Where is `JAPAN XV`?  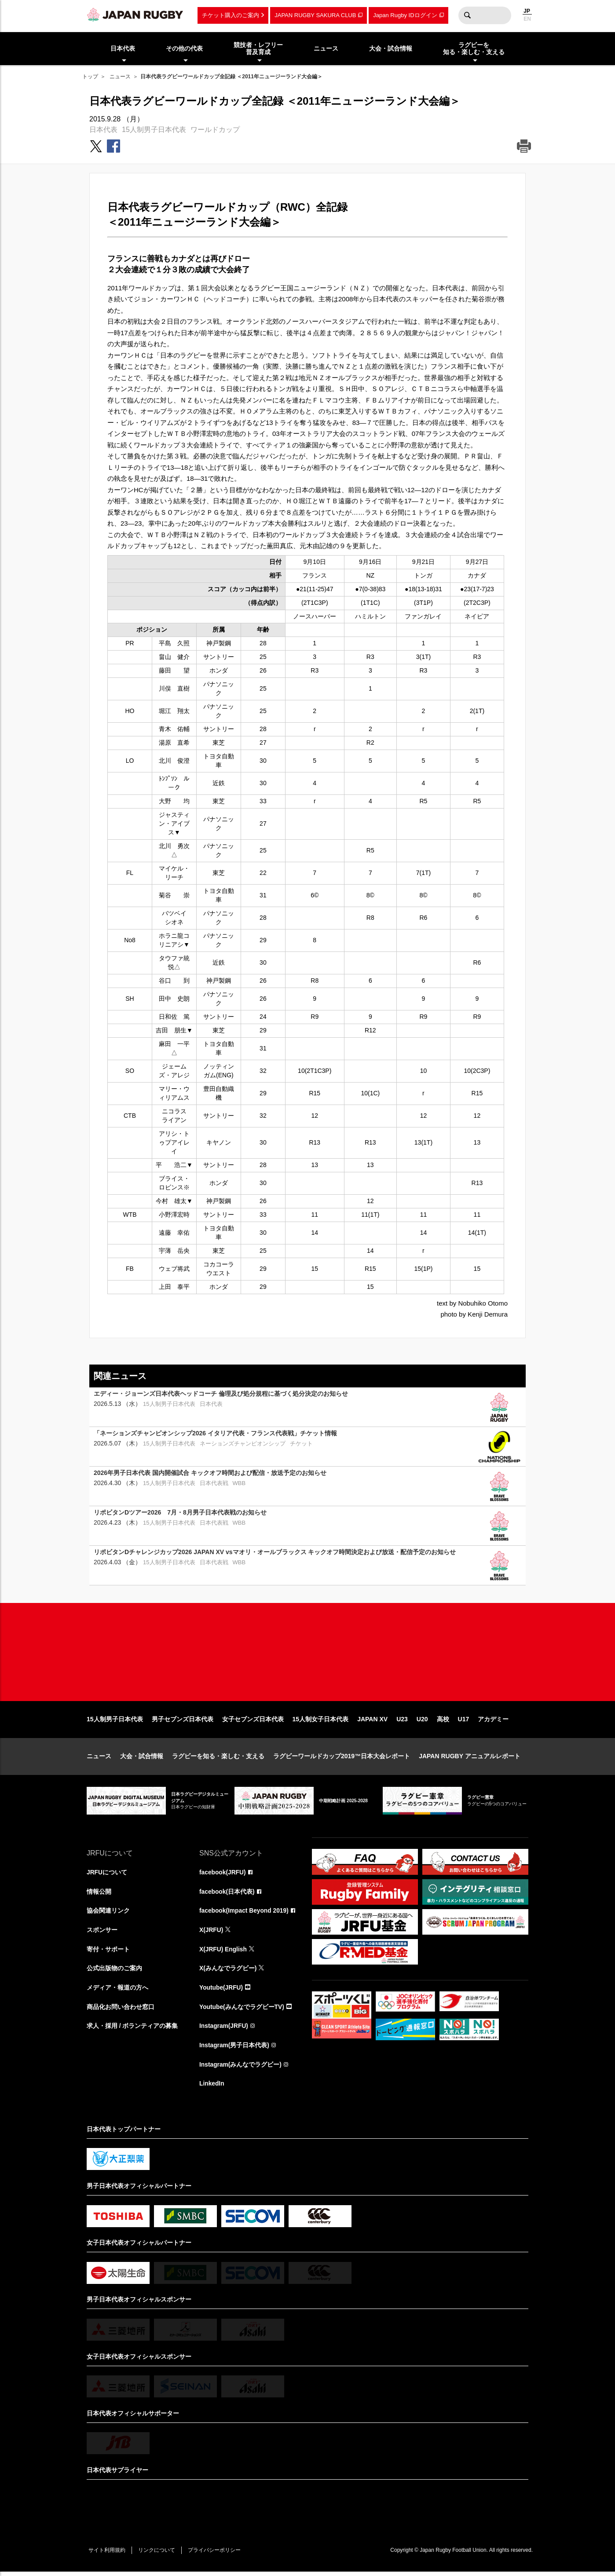
JAPAN XV is located at coordinates (372, 1722).